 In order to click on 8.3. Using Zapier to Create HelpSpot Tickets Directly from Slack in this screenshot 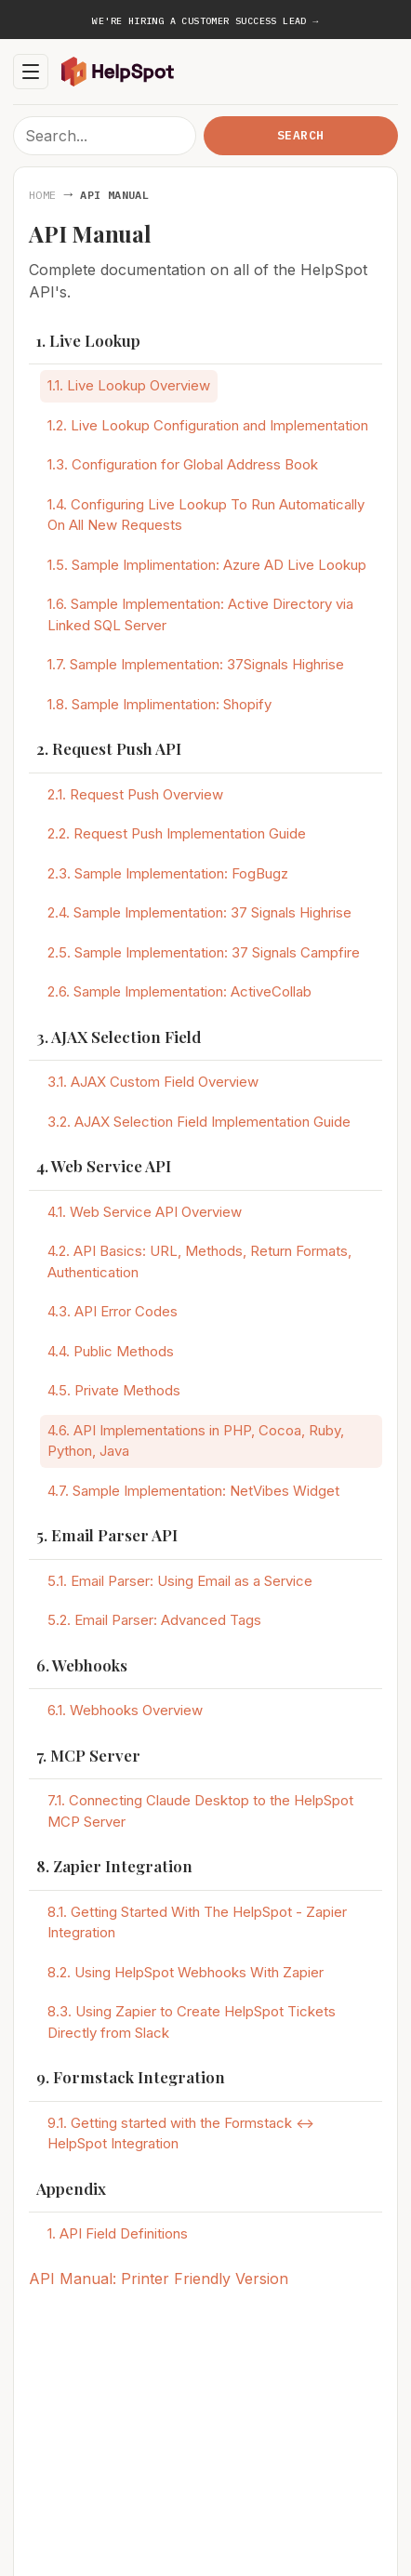, I will do `click(191, 2021)`.